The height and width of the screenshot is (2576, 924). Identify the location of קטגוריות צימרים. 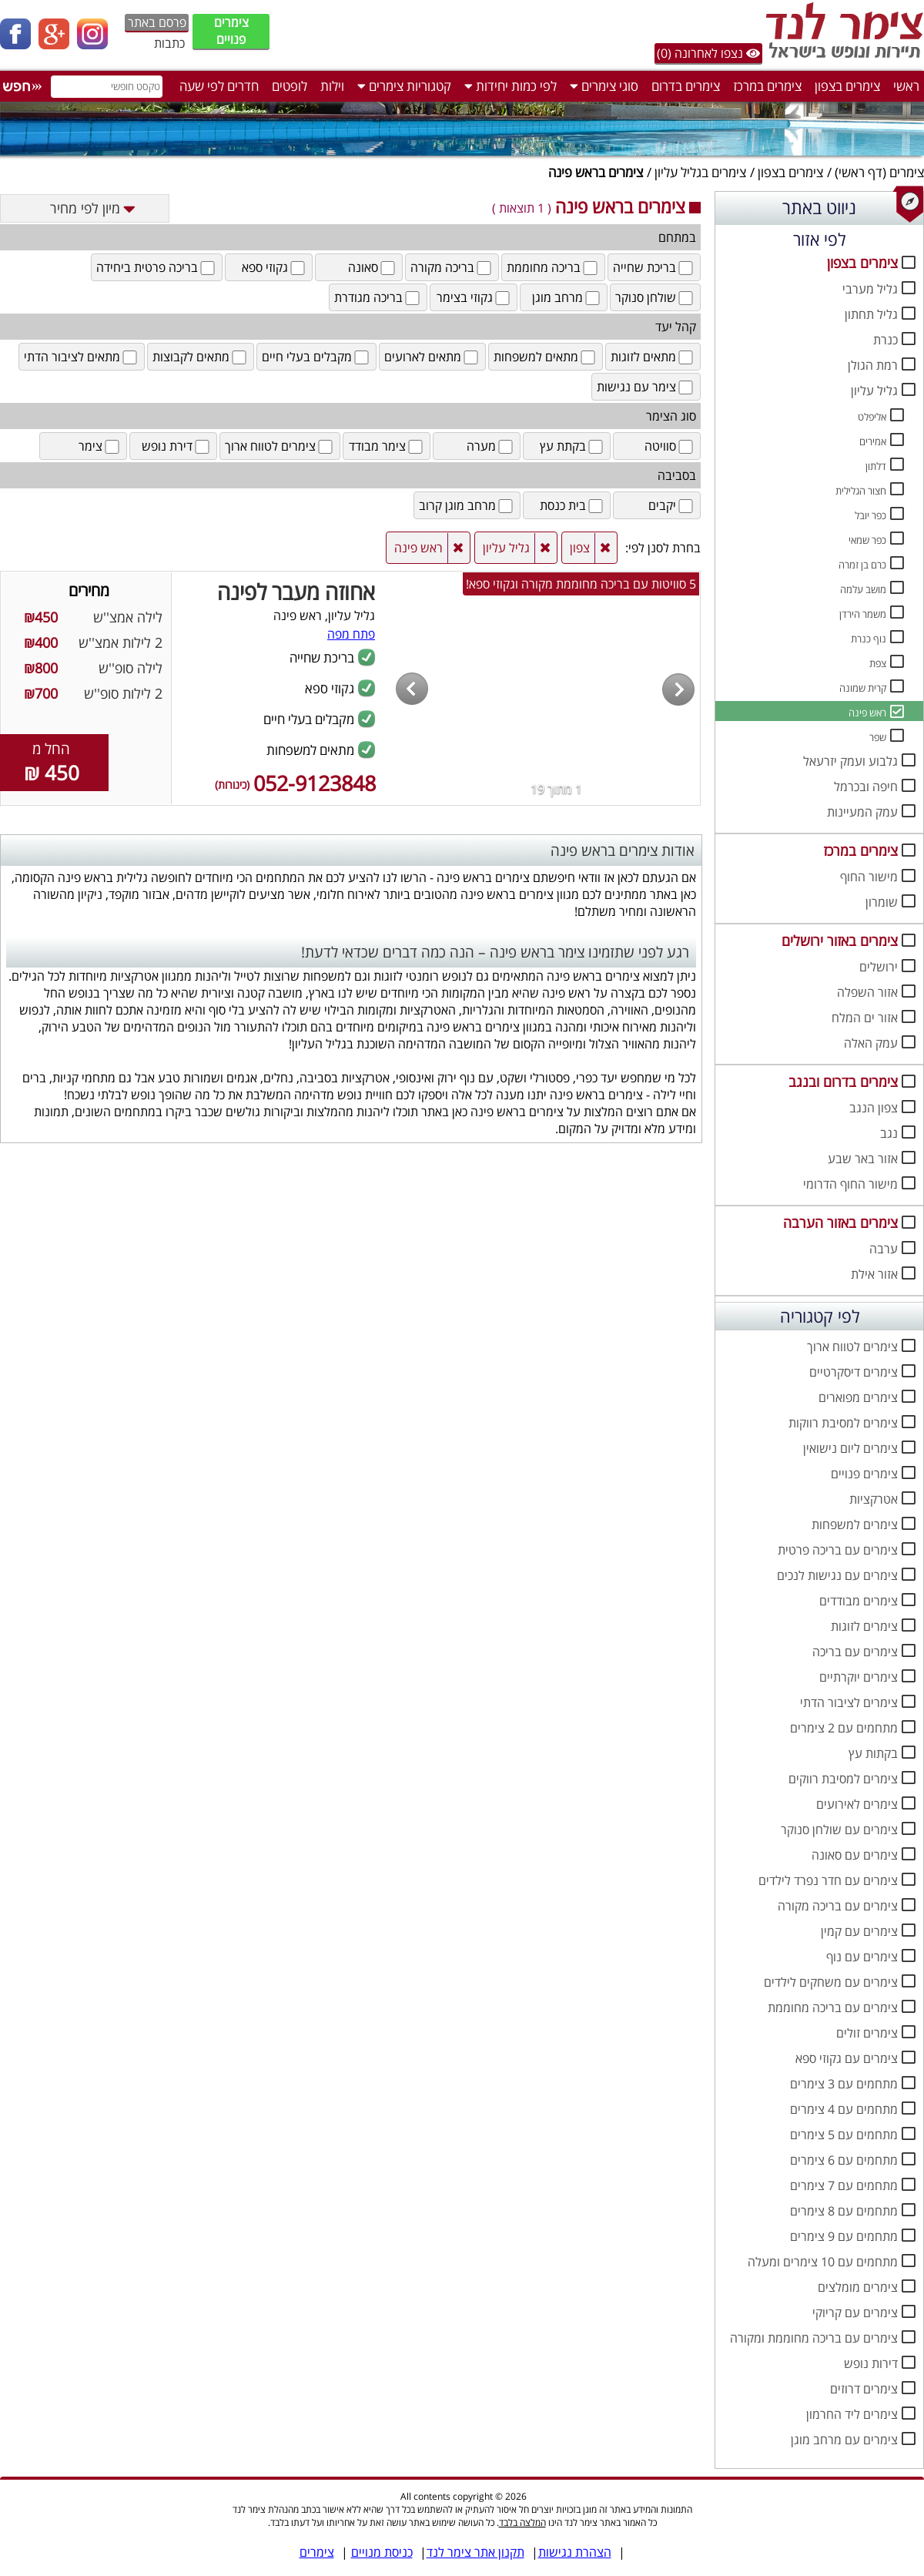
(404, 86).